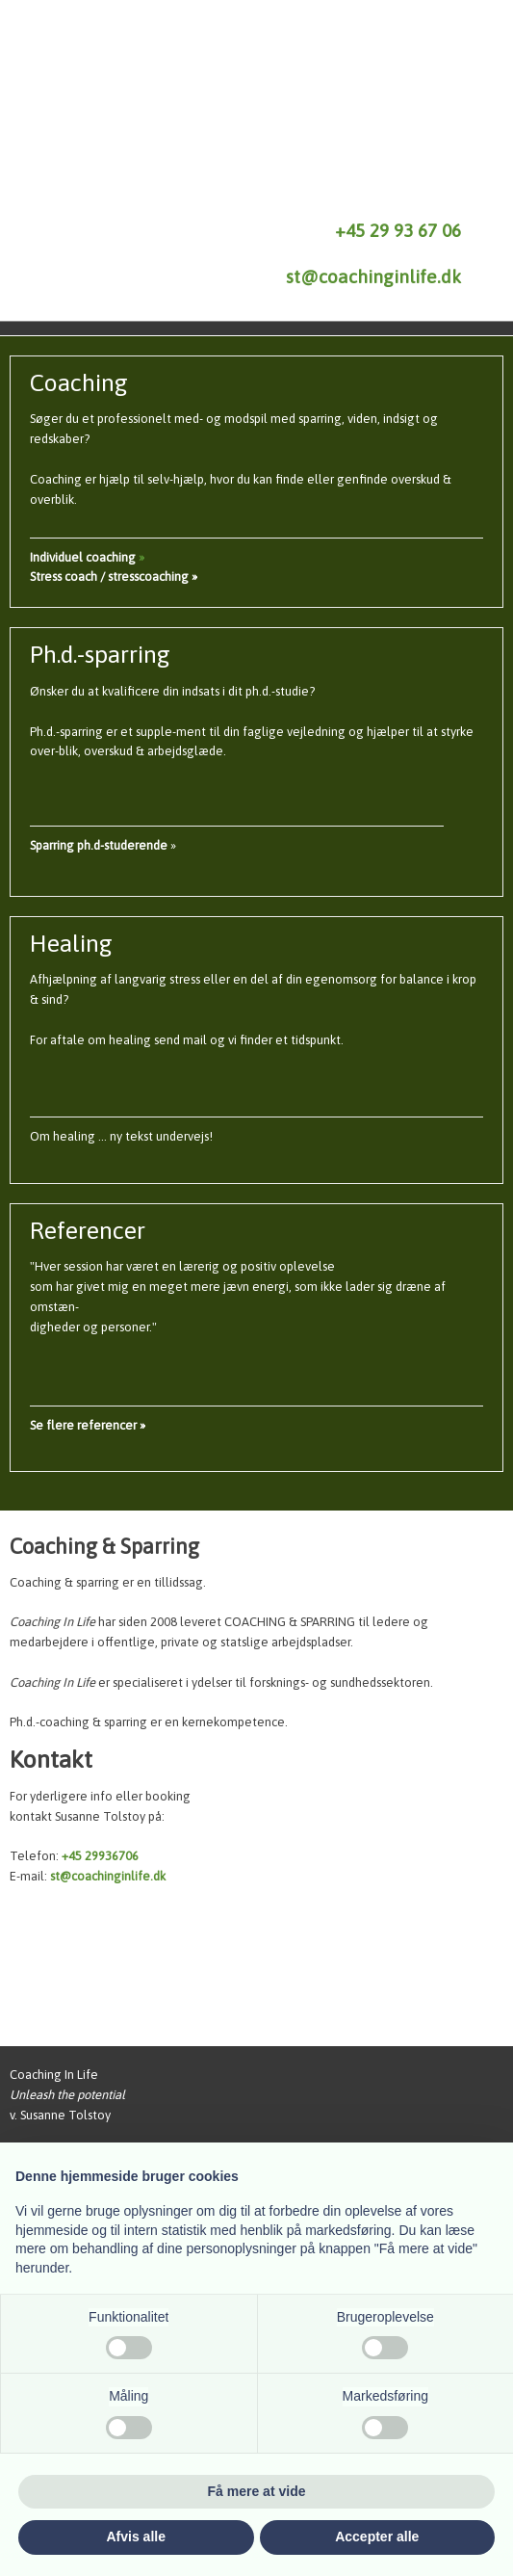 The image size is (513, 2576). I want to click on Afvis alle [button], so click(136, 2536).